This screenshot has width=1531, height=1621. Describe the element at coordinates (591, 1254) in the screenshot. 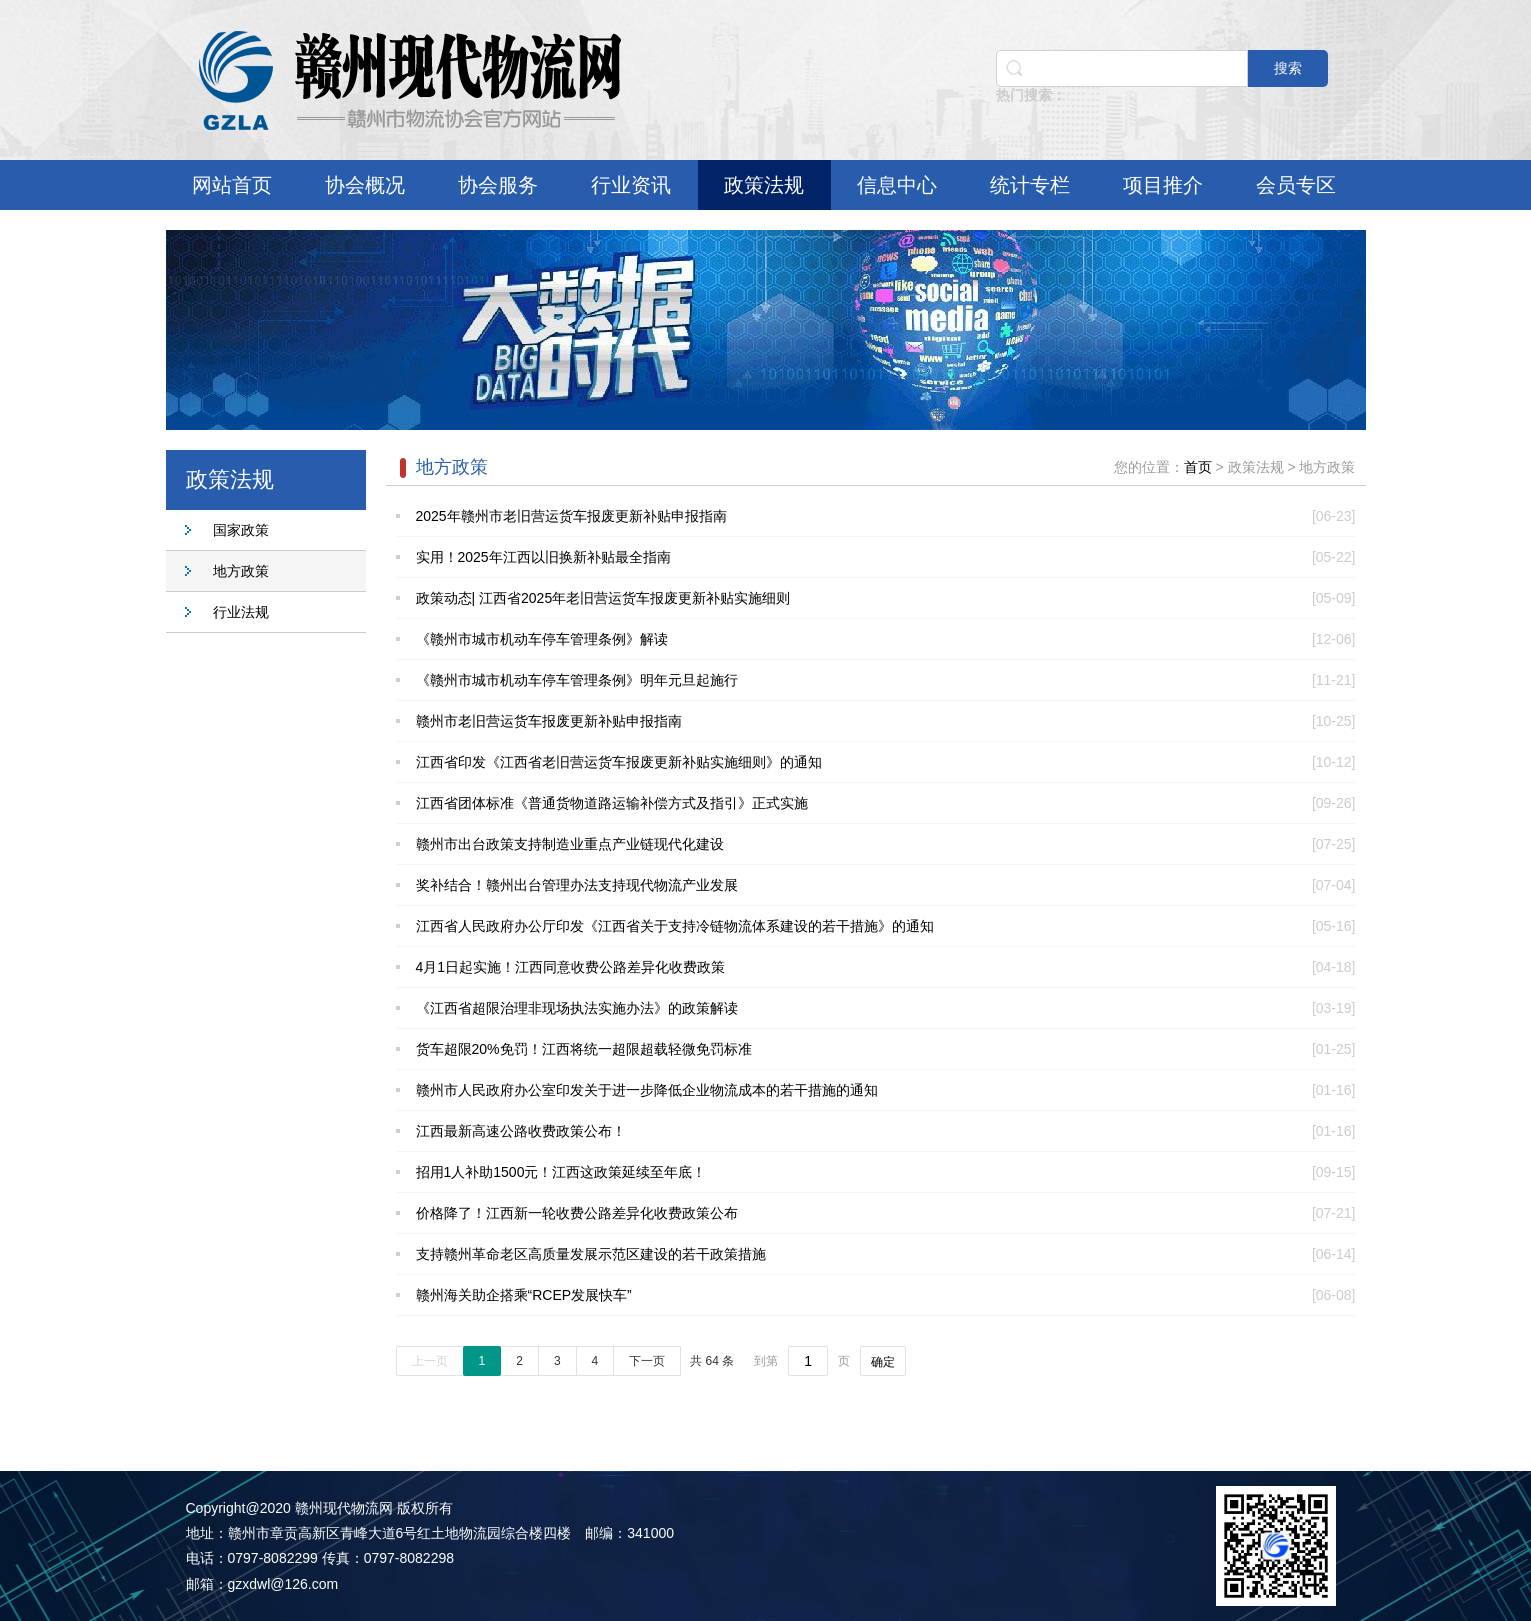

I see `支持赣州革命老区高质量发展示范区建设的若干政策措施` at that location.